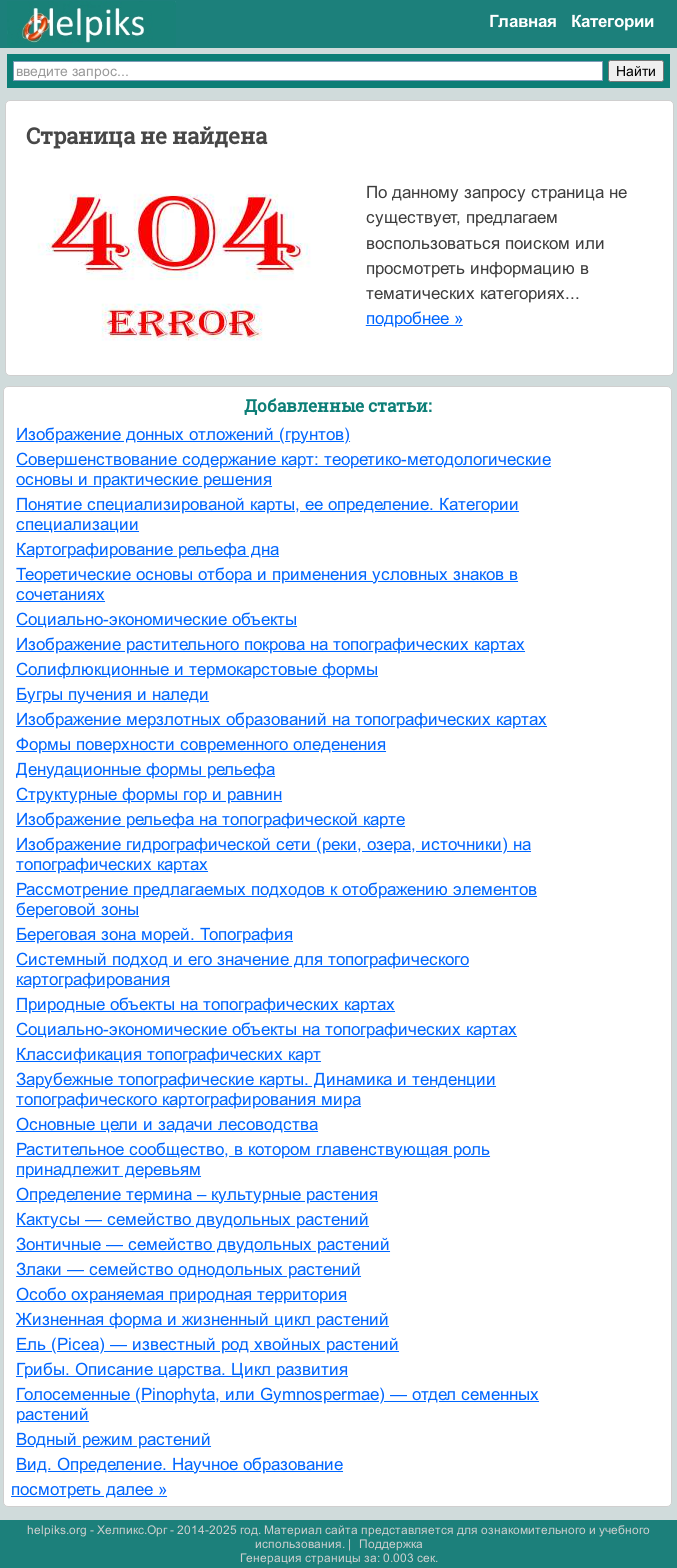  What do you see at coordinates (179, 1464) in the screenshot?
I see `Вид. Определение. Научное образование` at bounding box center [179, 1464].